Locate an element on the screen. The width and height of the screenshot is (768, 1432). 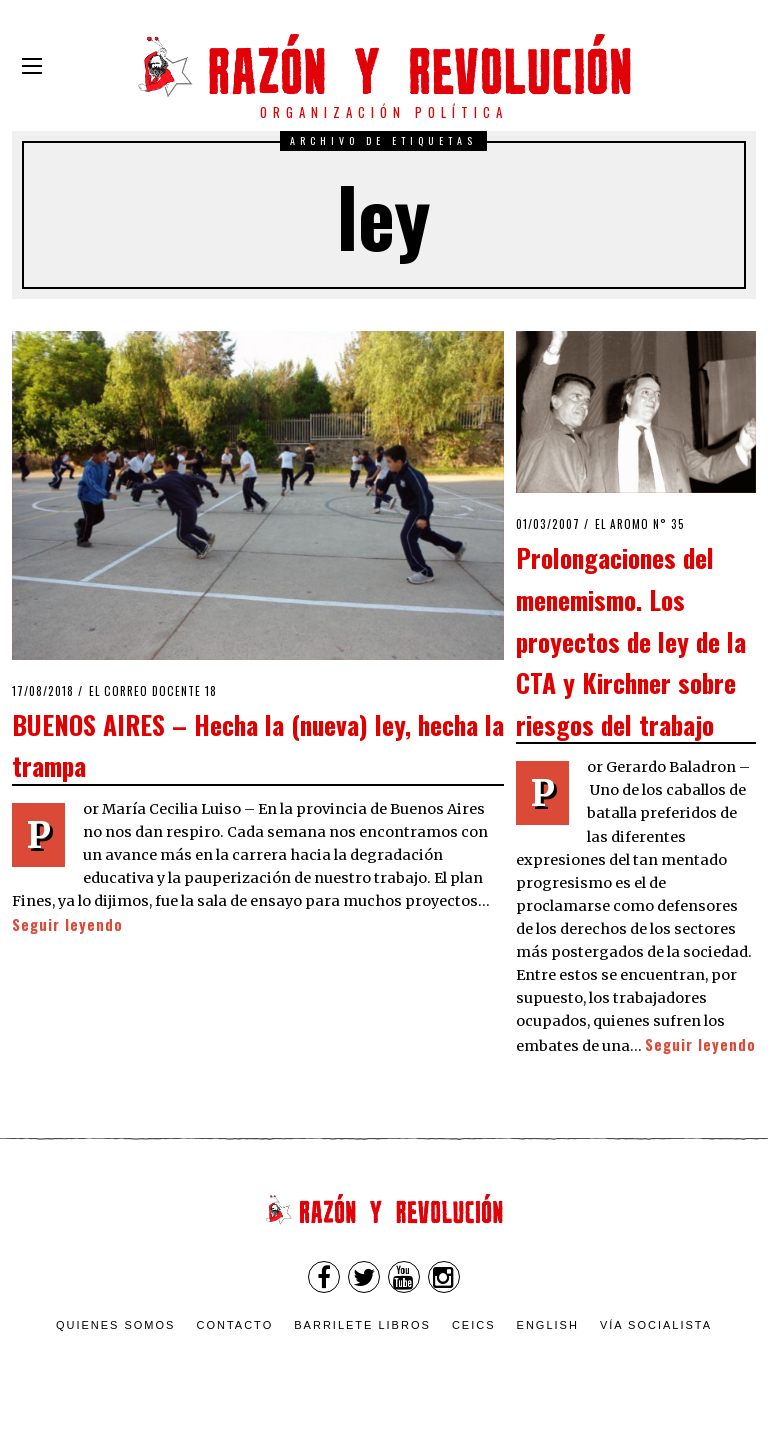
VÍA SOCIALISTA is located at coordinates (656, 1325).